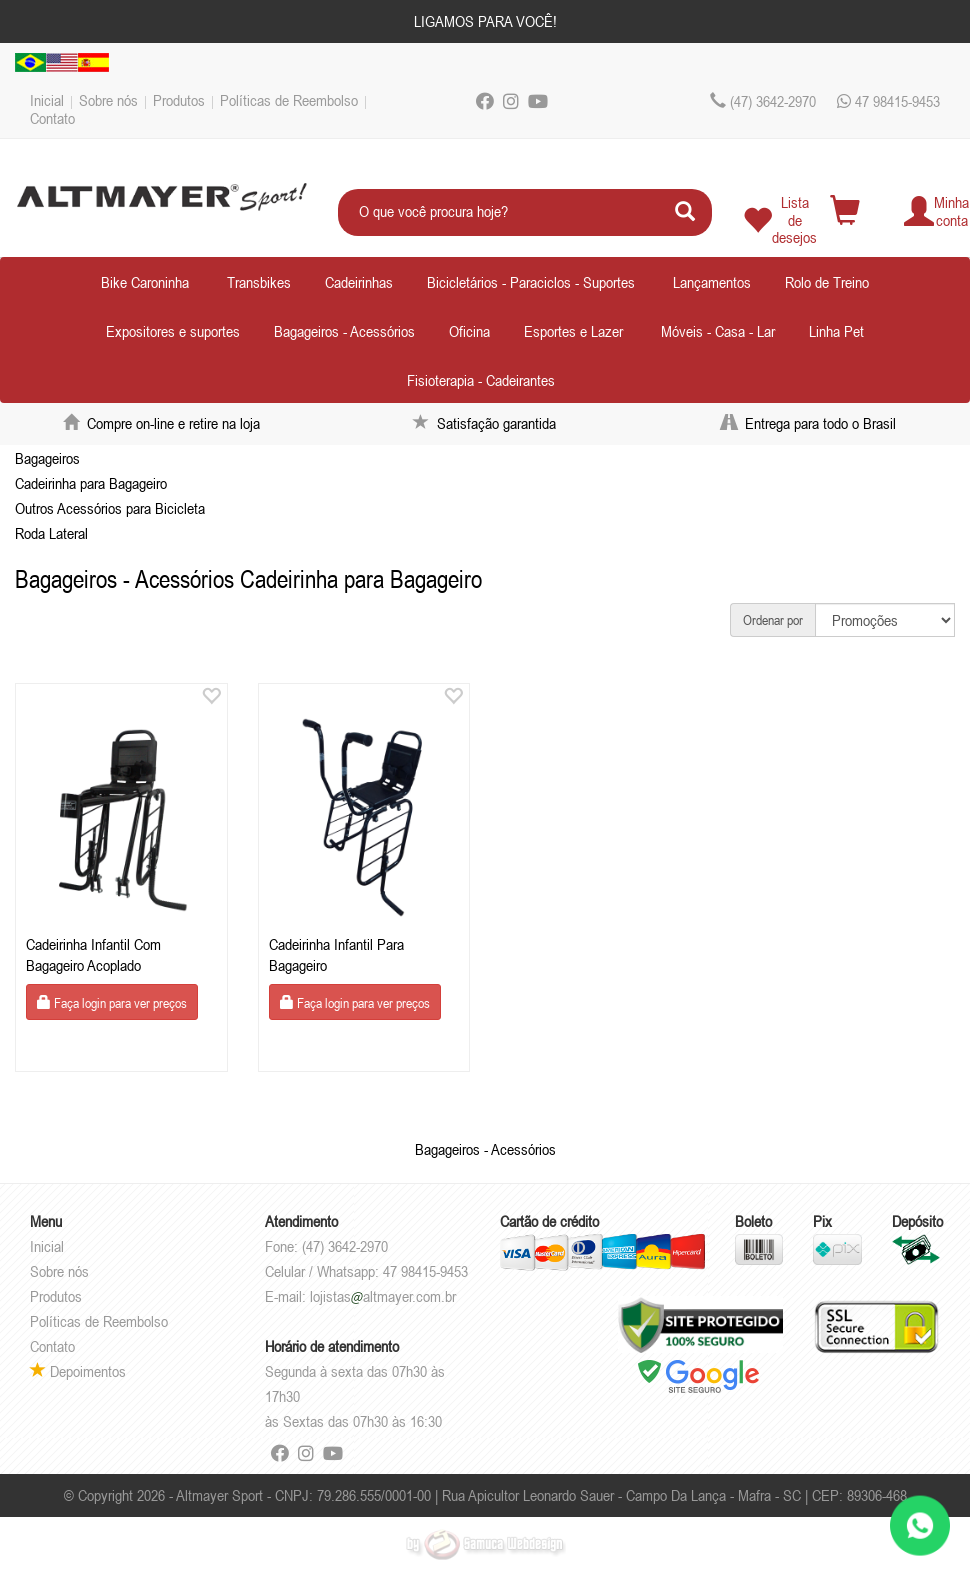 This screenshot has width=970, height=1572. Describe the element at coordinates (78, 1371) in the screenshot. I see `Depoimentos` at that location.